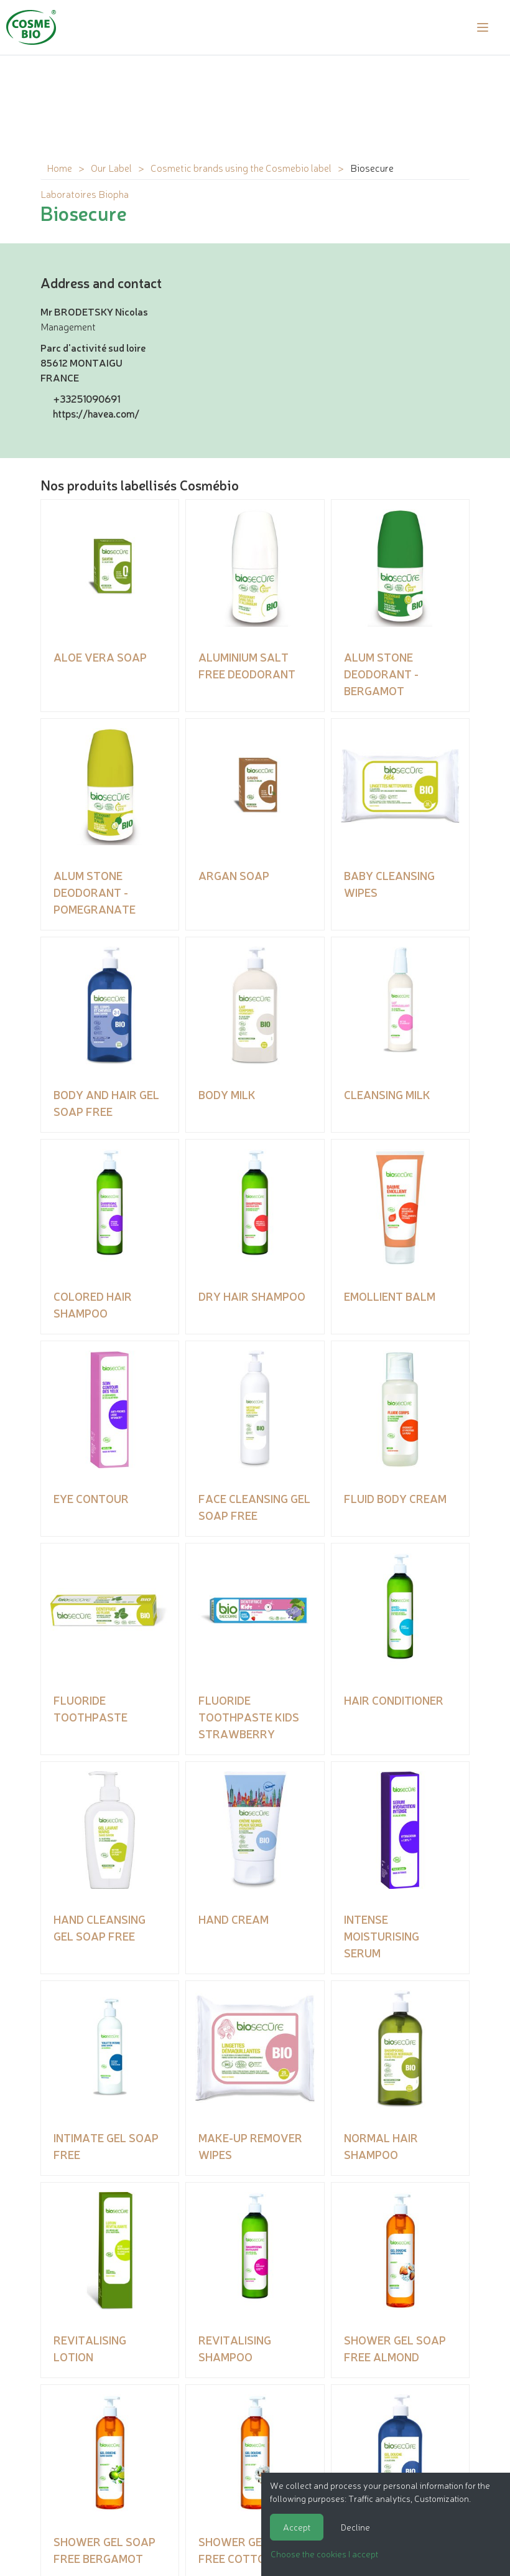  What do you see at coordinates (296, 2526) in the screenshot?
I see `Accept` at bounding box center [296, 2526].